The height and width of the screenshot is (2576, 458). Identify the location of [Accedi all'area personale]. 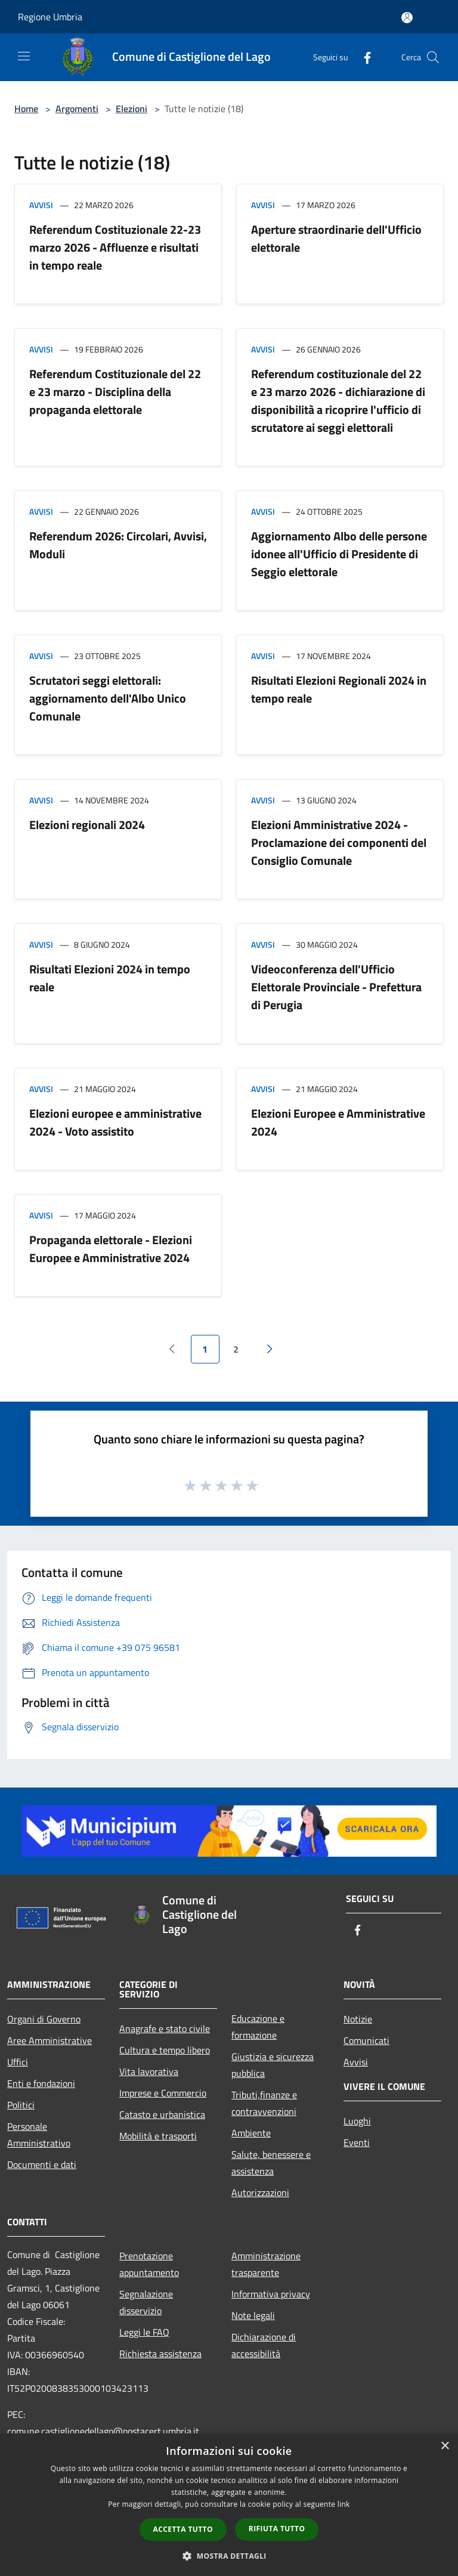
(407, 17).